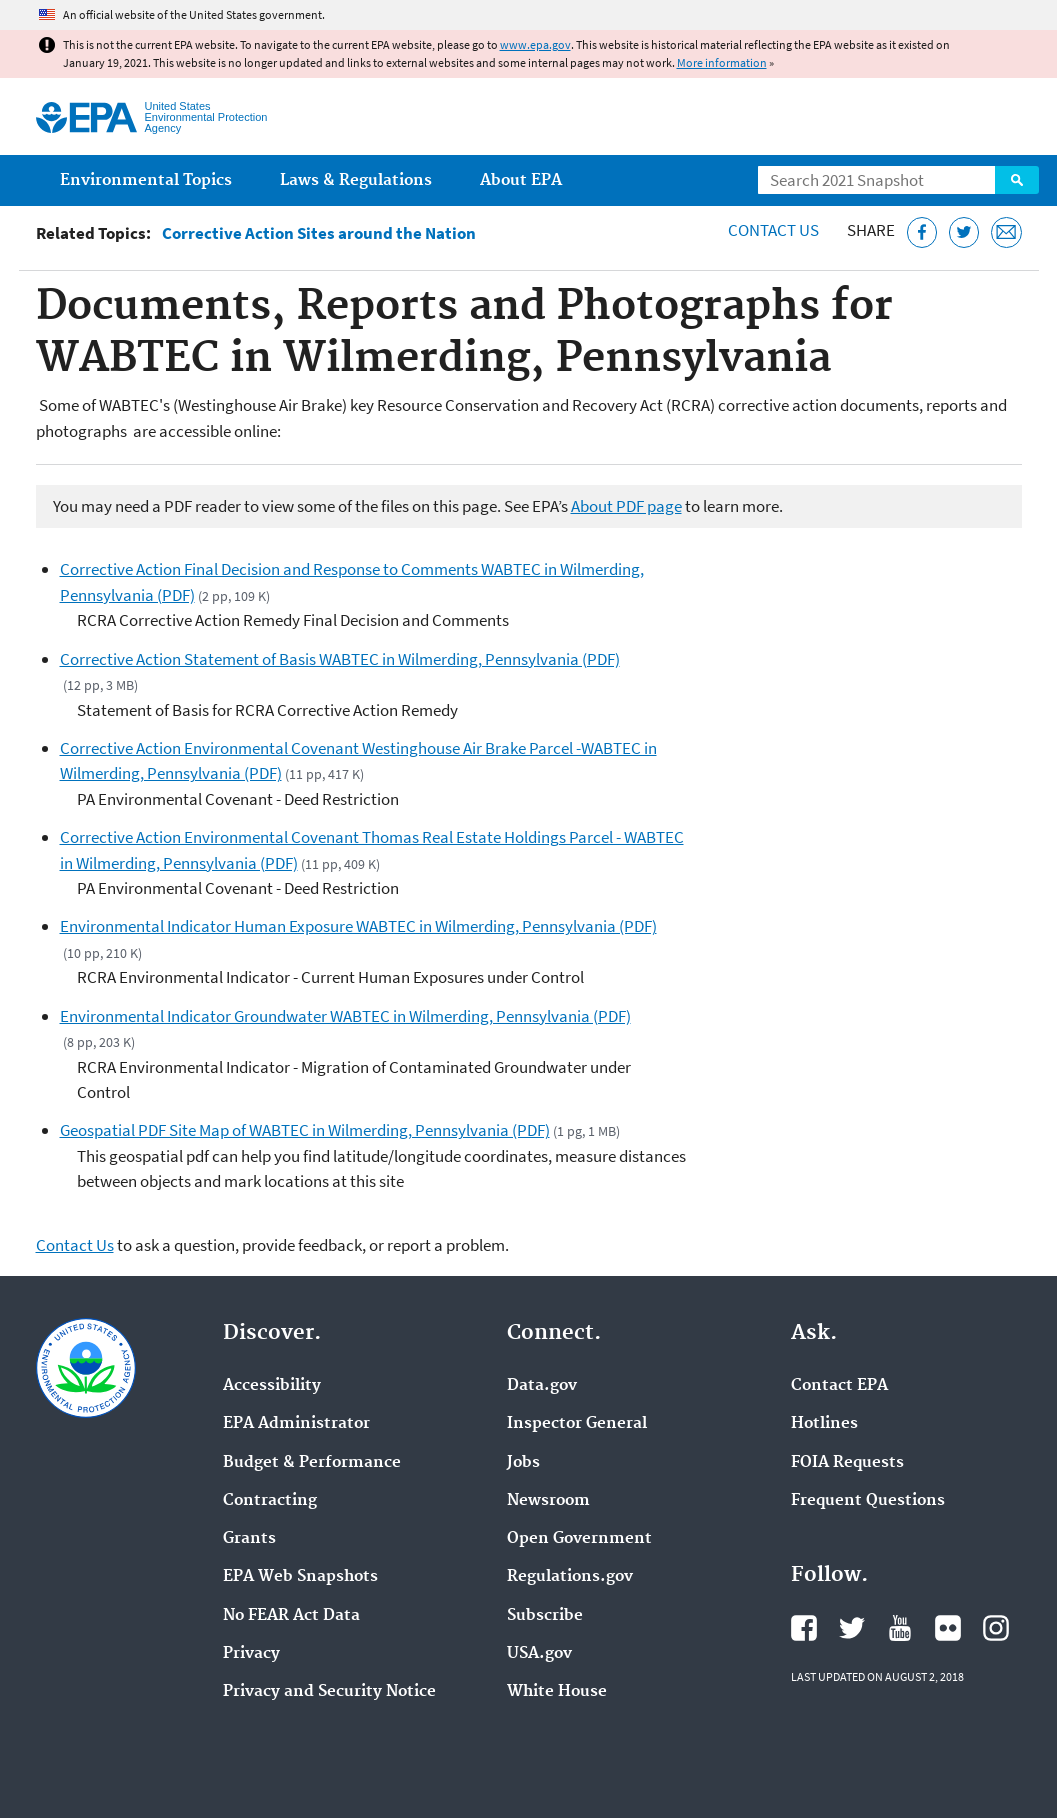 Image resolution: width=1057 pixels, height=1818 pixels. I want to click on Search, so click(1017, 180).